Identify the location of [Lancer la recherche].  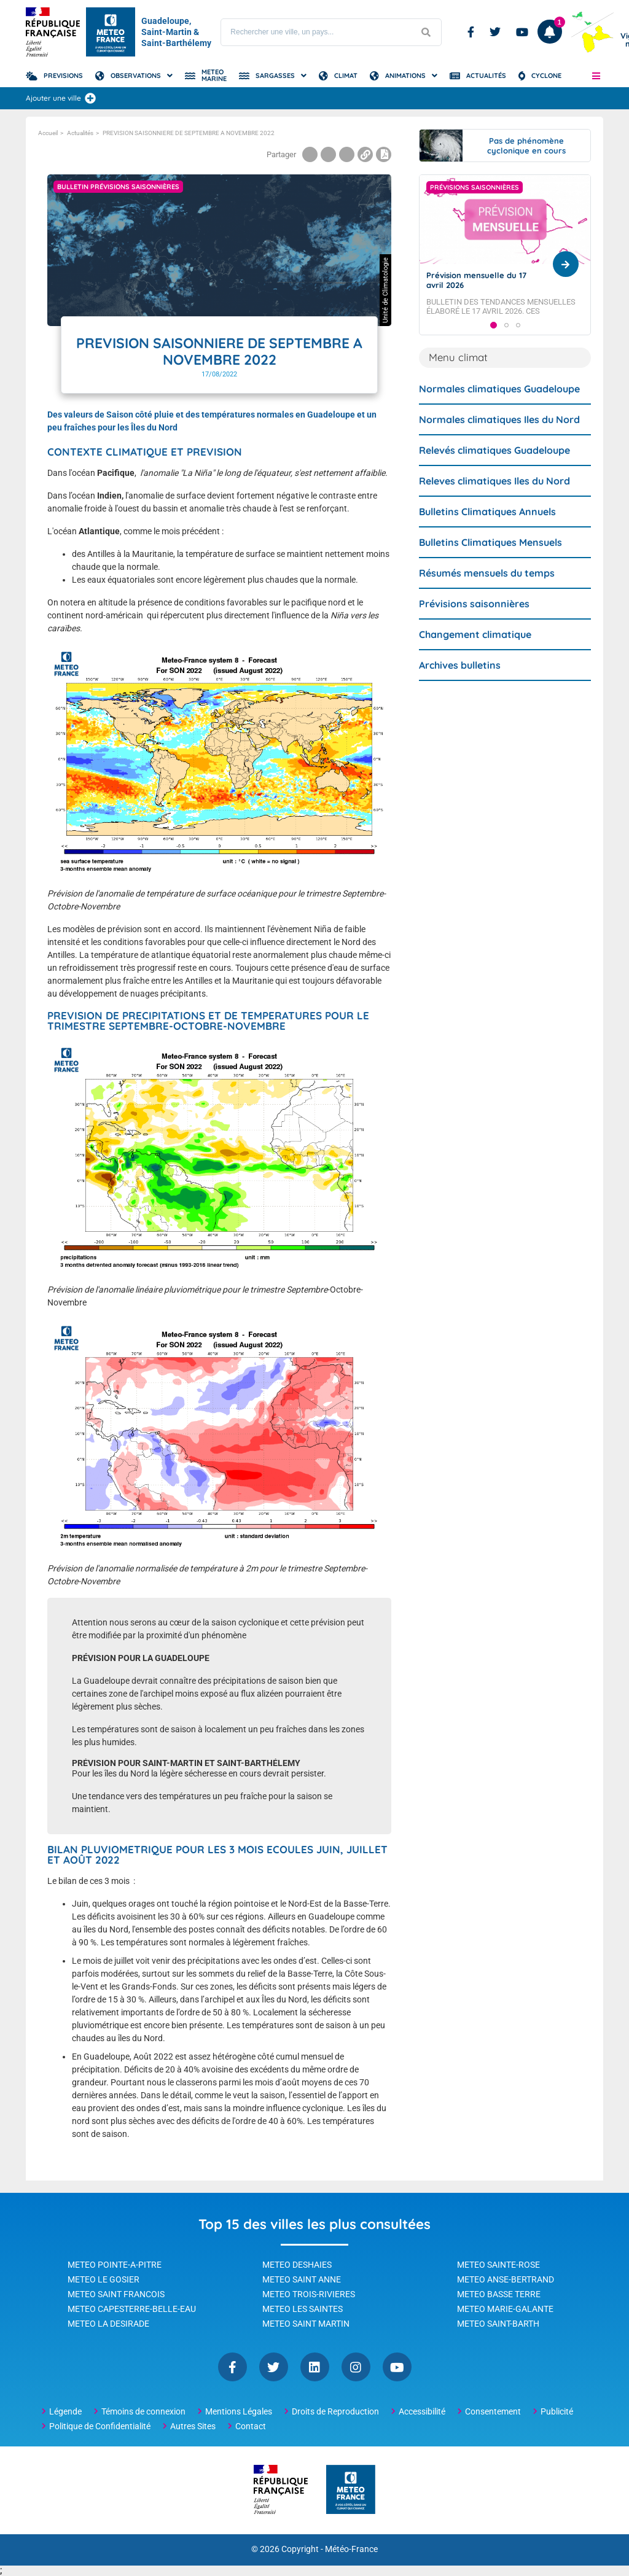
(426, 32).